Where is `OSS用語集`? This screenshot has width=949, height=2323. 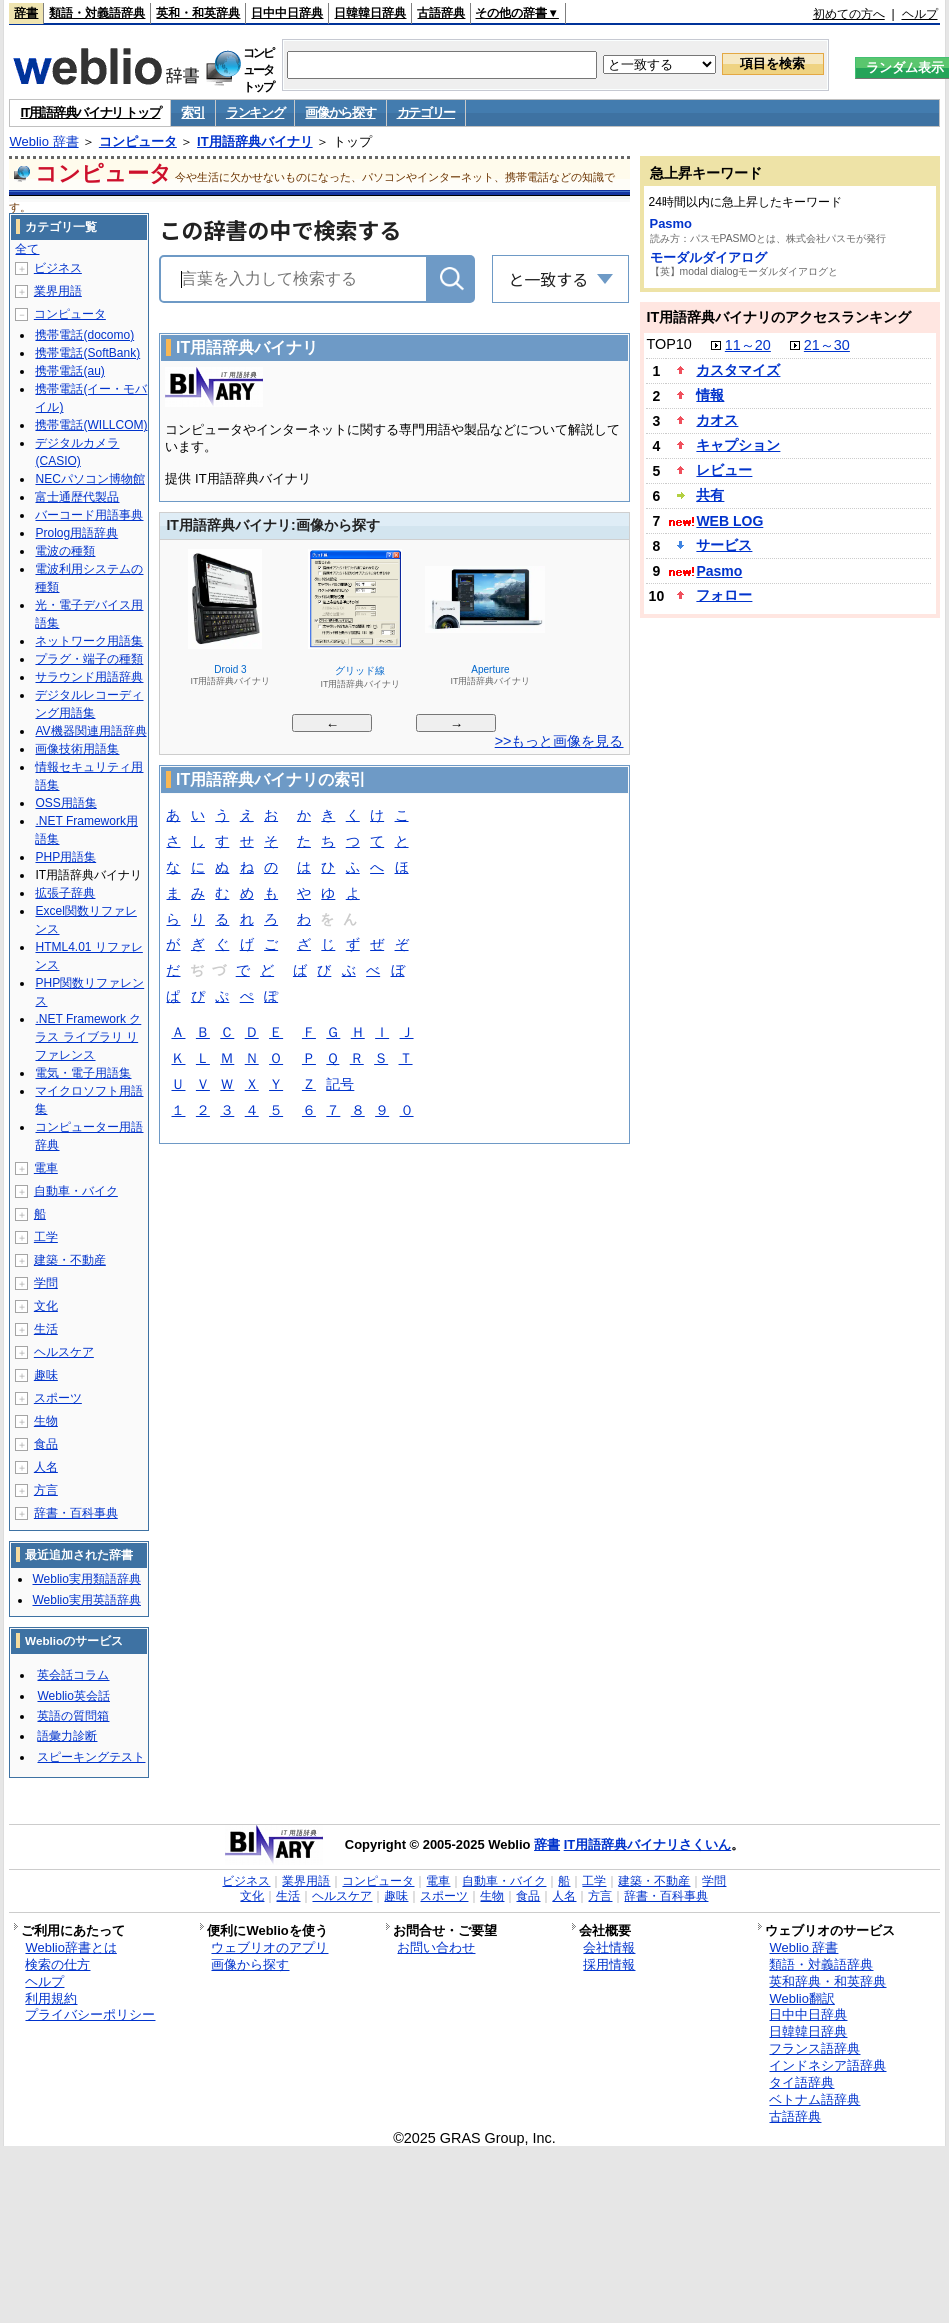 OSS用語集 is located at coordinates (65, 803).